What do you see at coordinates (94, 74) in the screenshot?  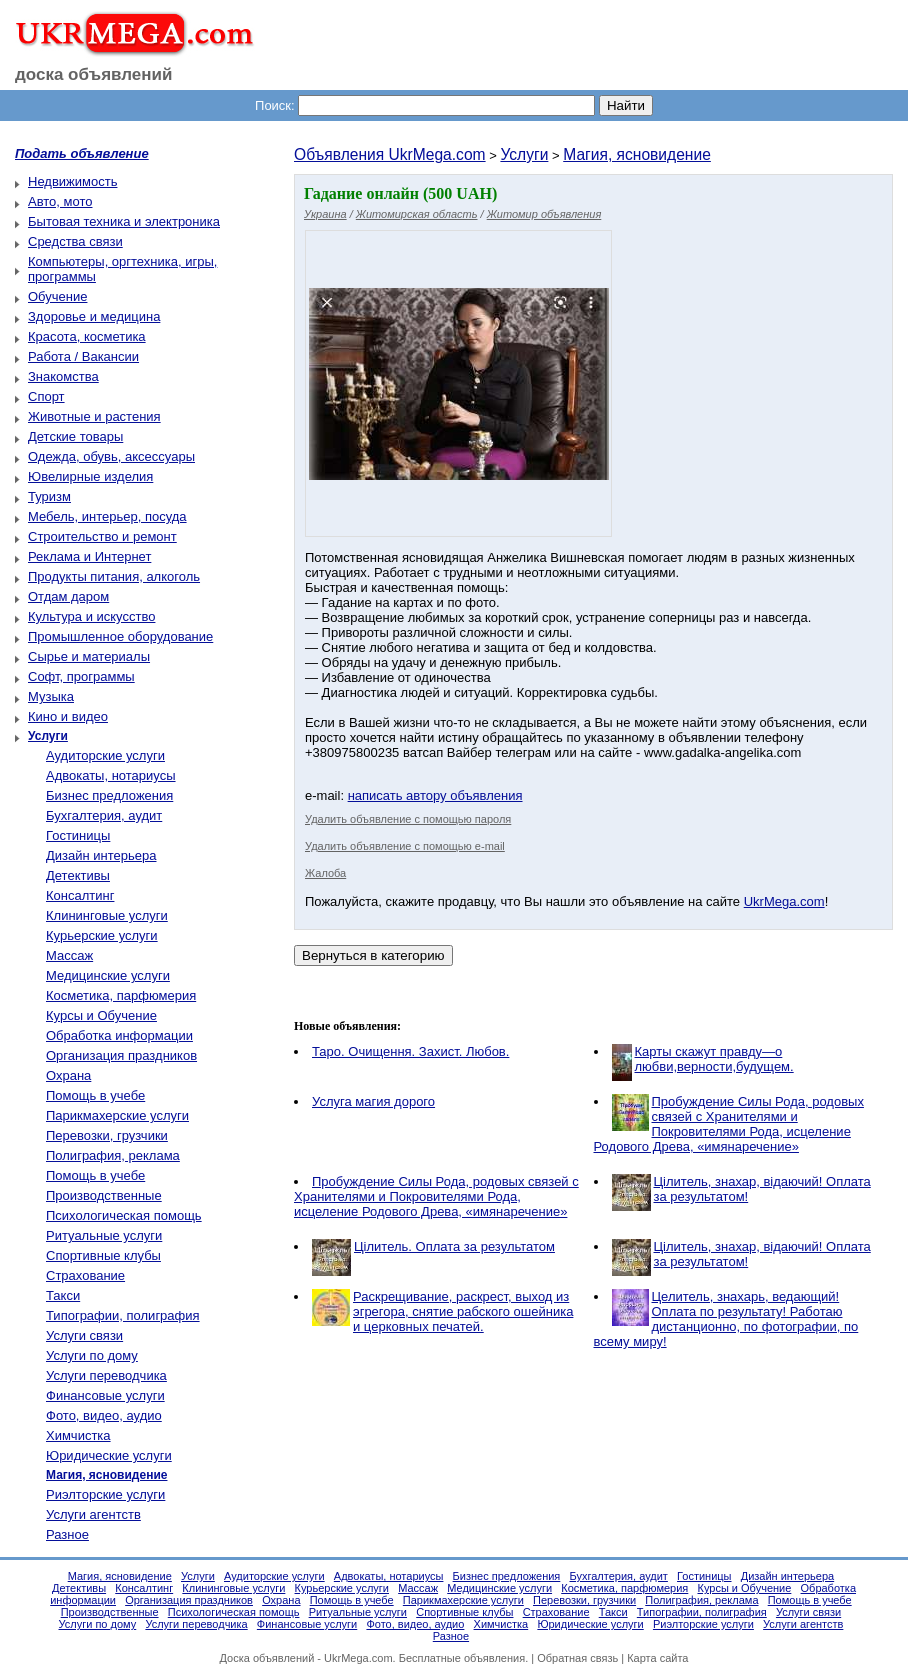 I see `доска объявлений` at bounding box center [94, 74].